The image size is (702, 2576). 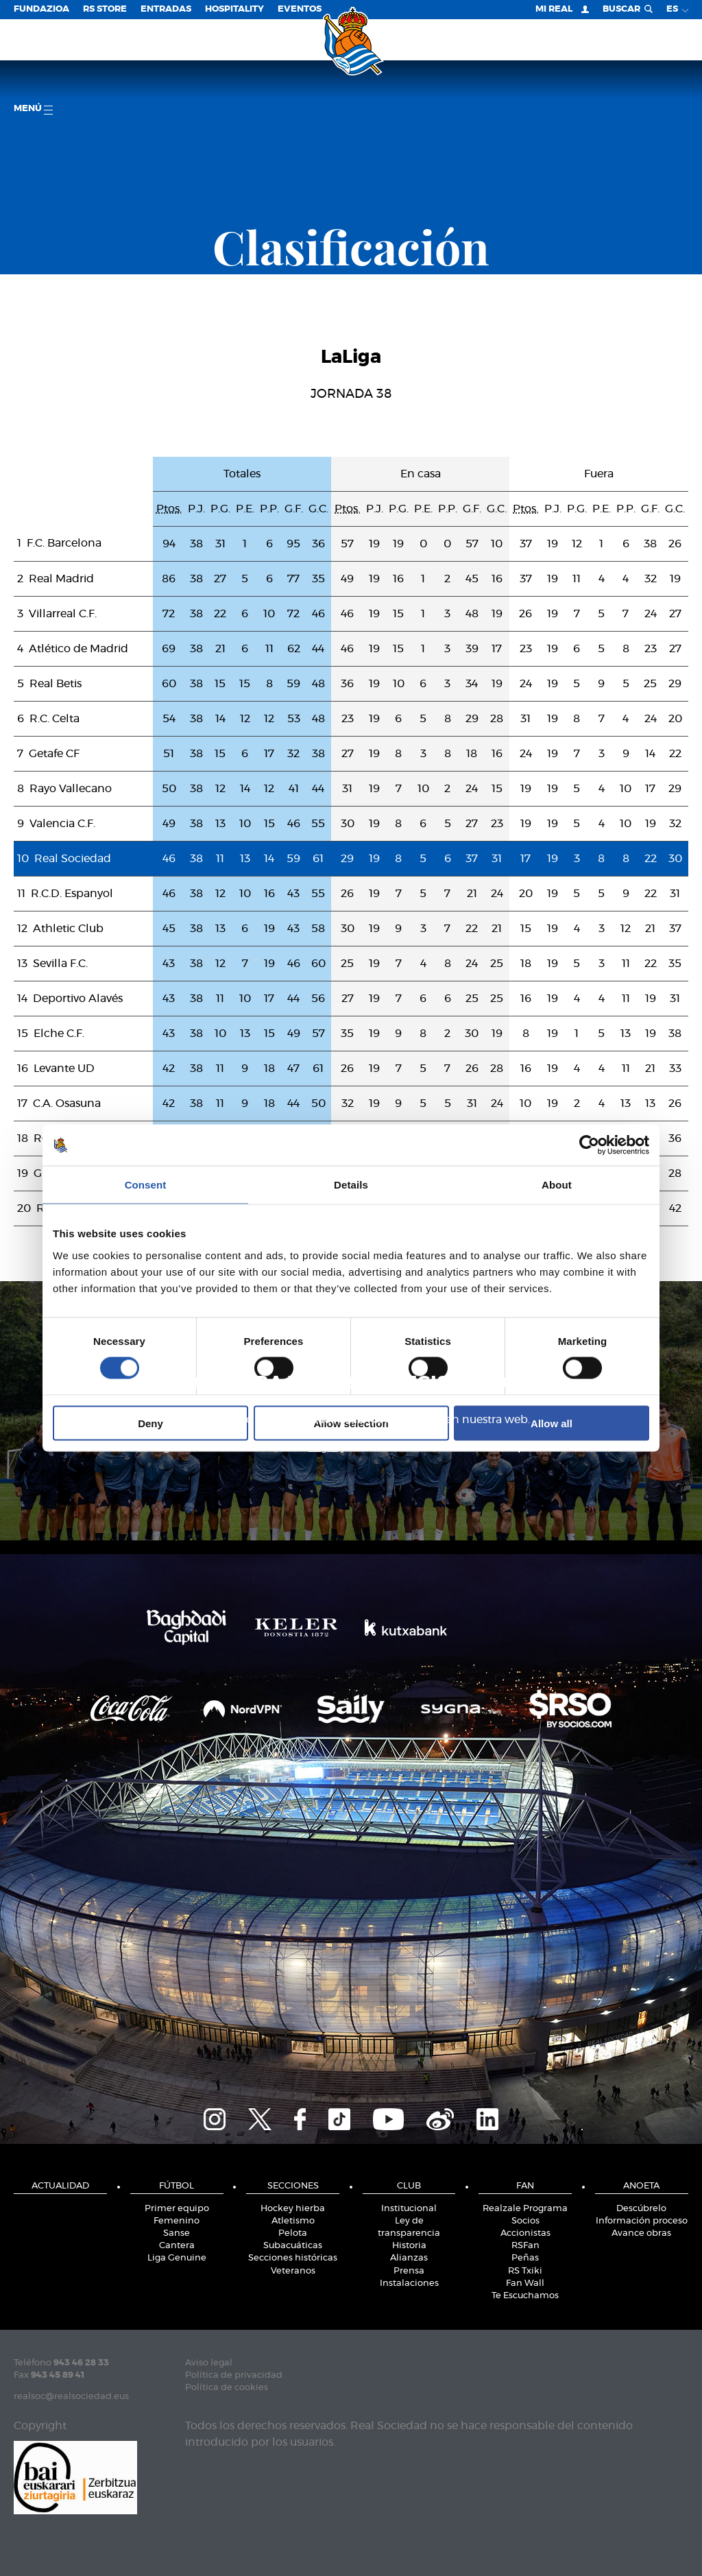 What do you see at coordinates (557, 1185) in the screenshot?
I see `About [tab]` at bounding box center [557, 1185].